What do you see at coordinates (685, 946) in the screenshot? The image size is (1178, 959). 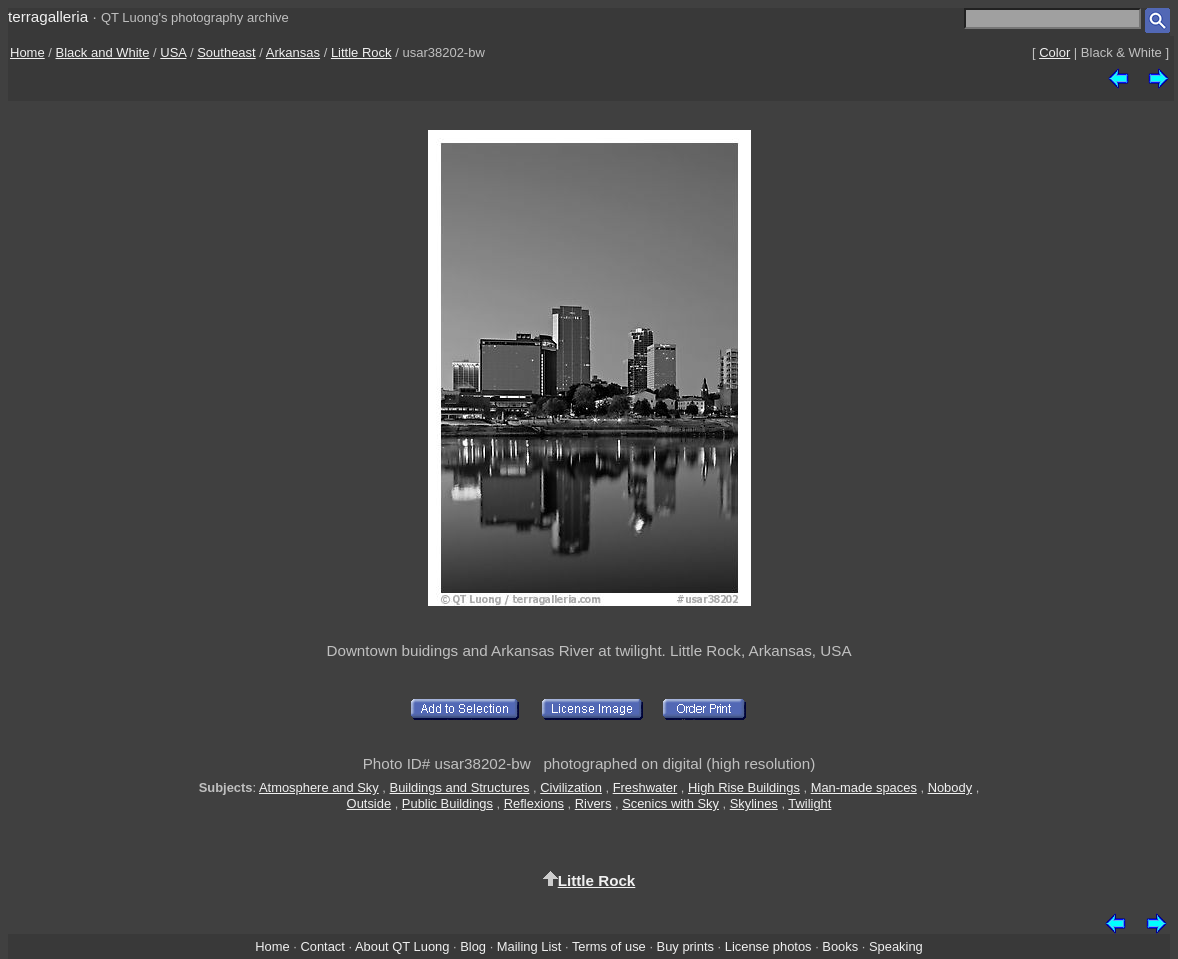 I see `Buy prints` at bounding box center [685, 946].